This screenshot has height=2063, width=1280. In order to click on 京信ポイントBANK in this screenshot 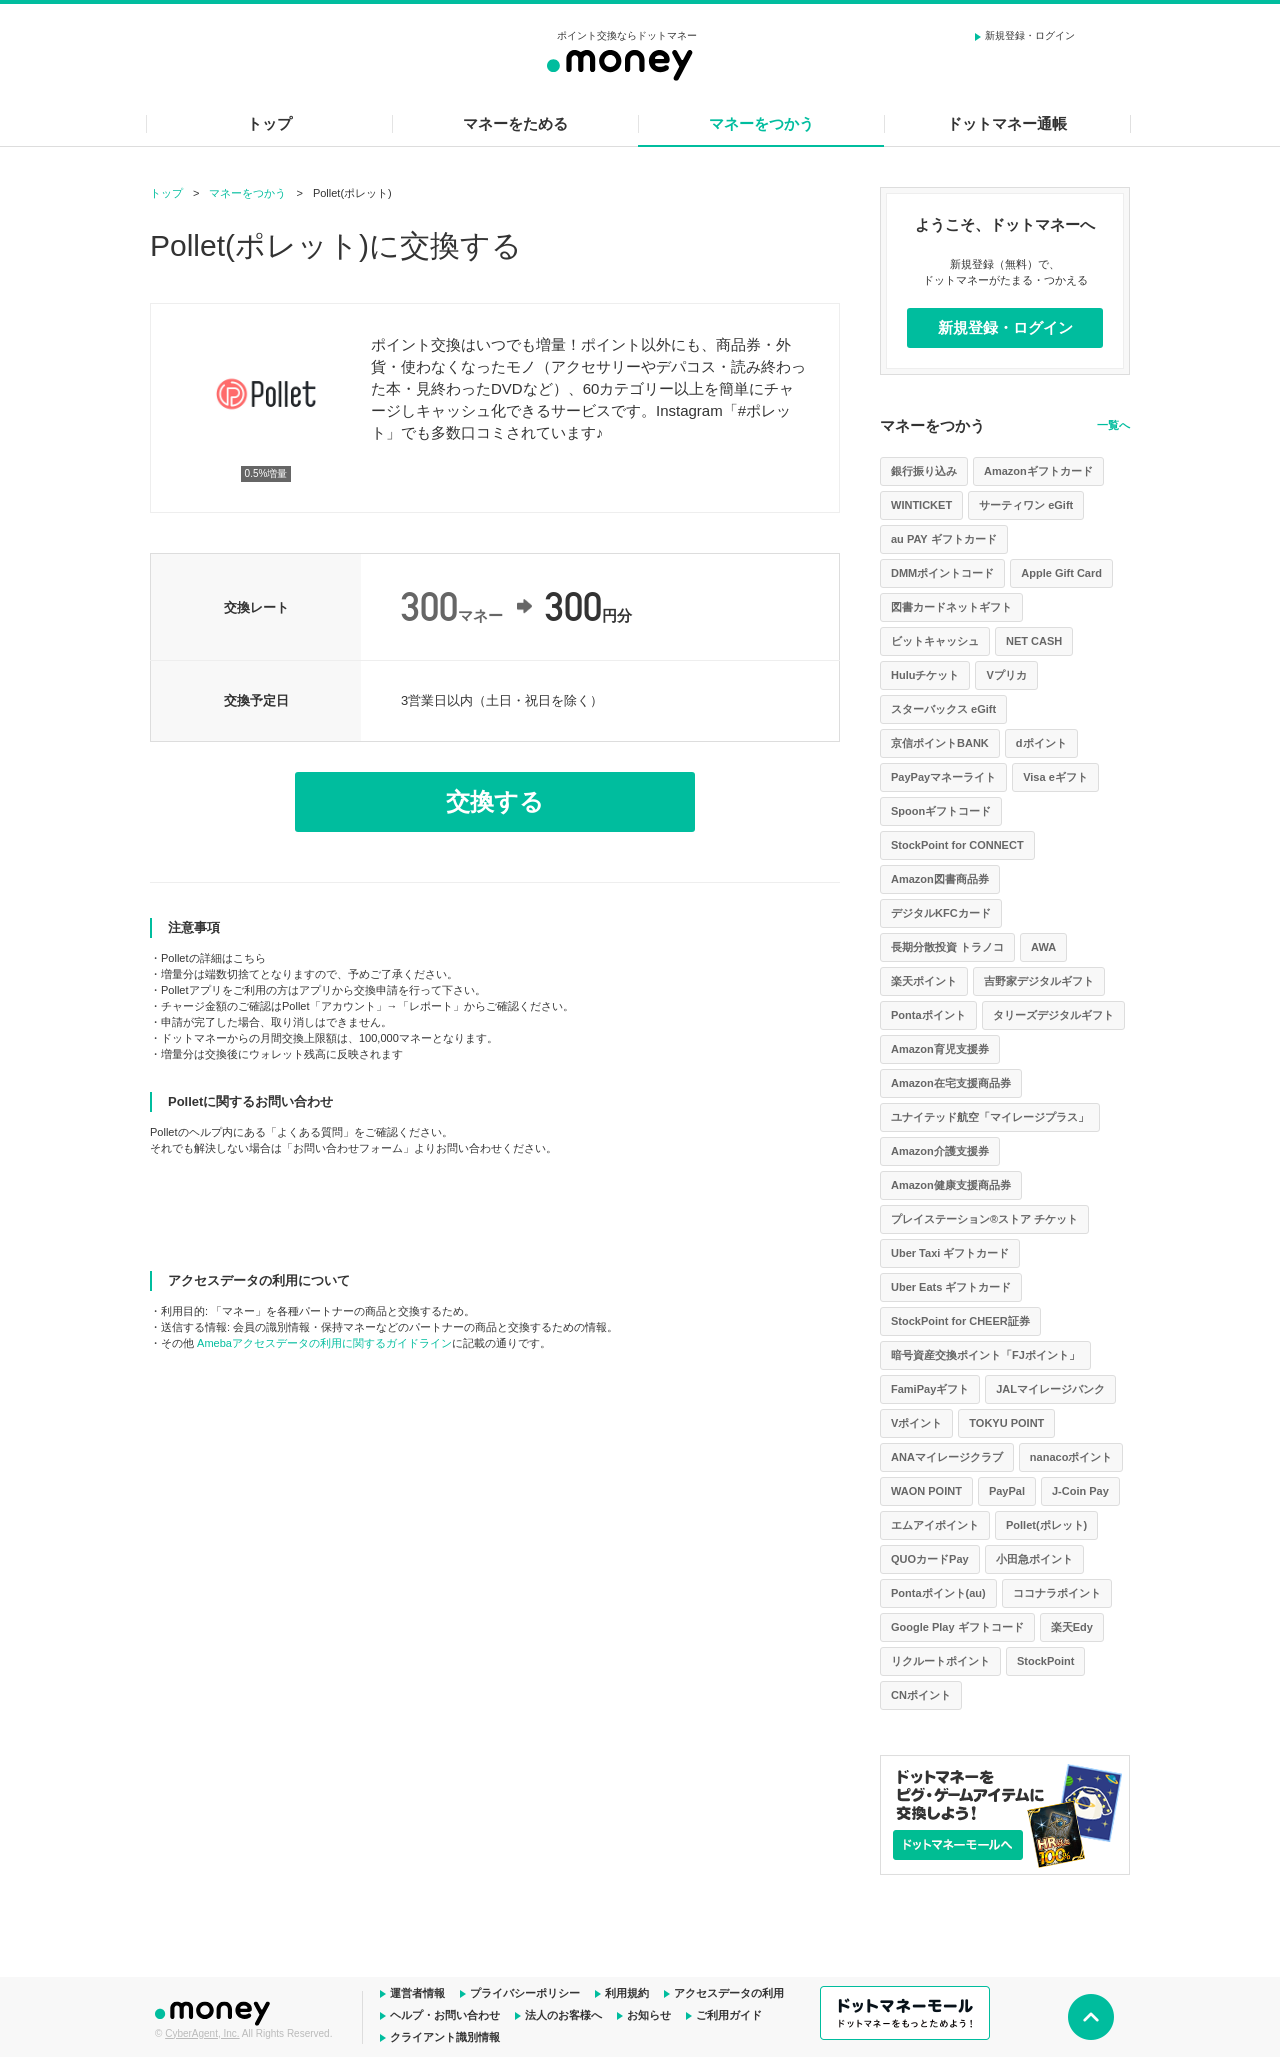, I will do `click(940, 743)`.